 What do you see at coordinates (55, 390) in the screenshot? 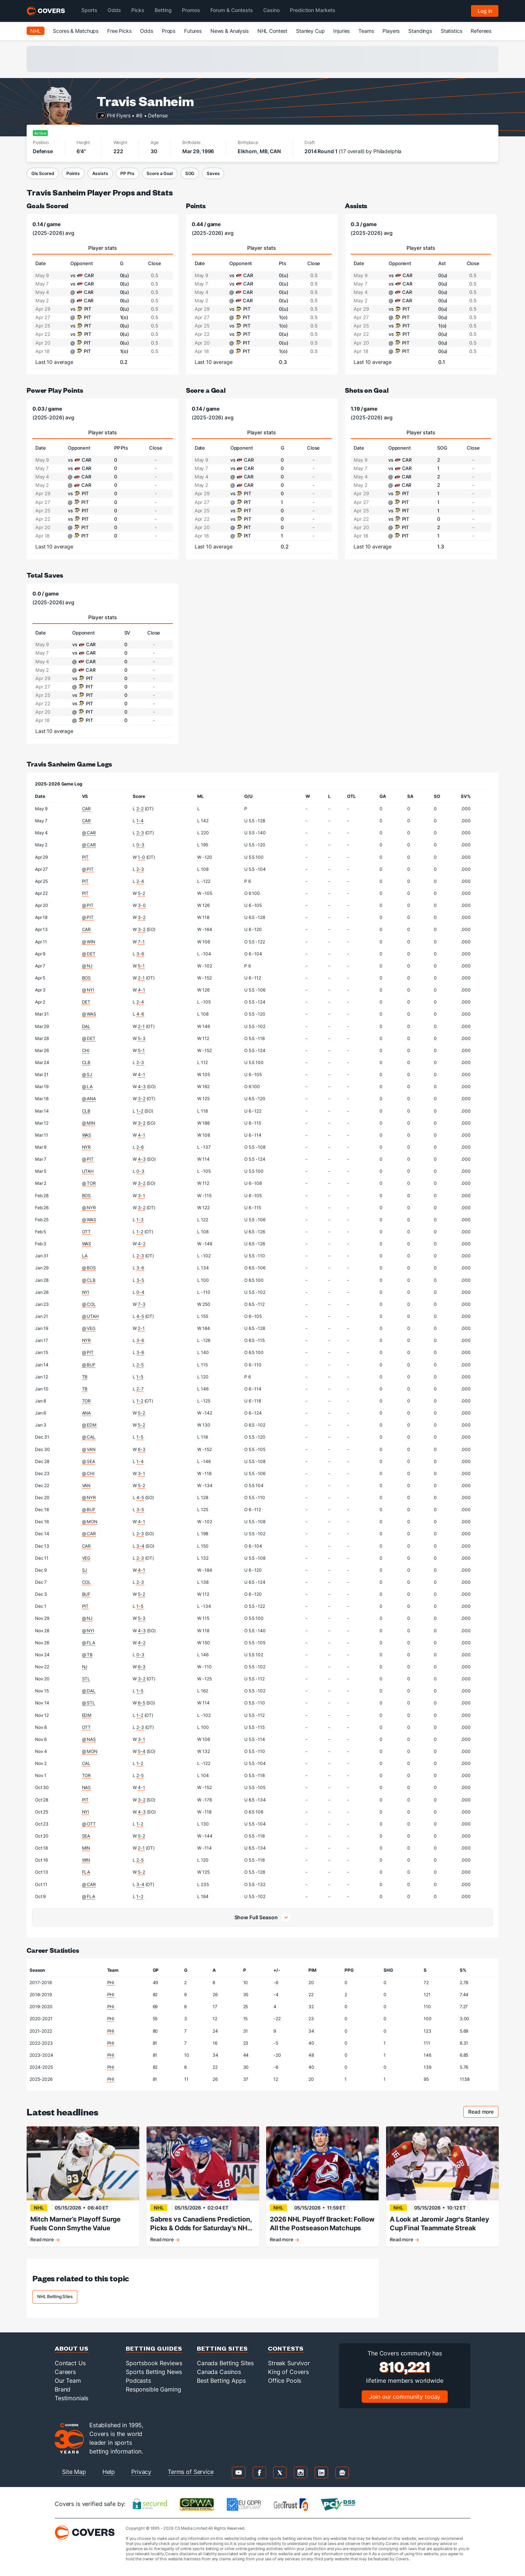
I see `Power Play Points [power play points]` at bounding box center [55, 390].